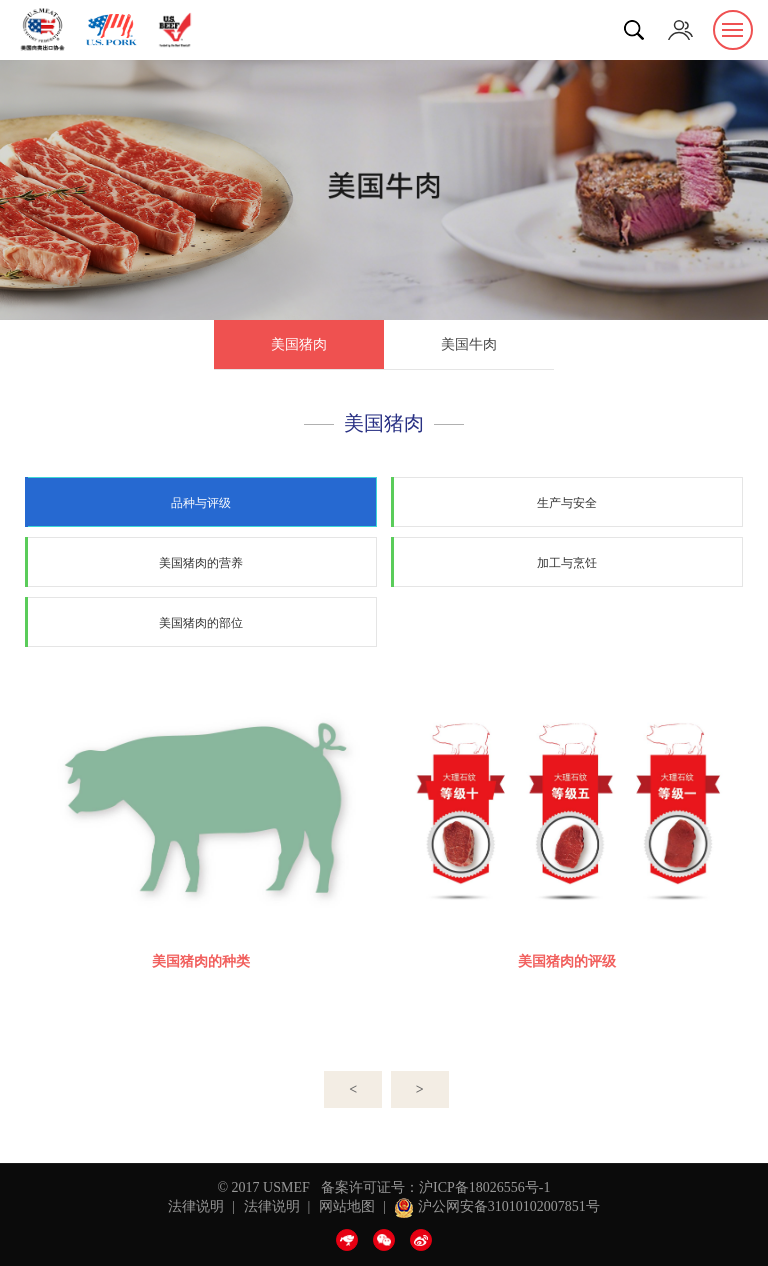  I want to click on 网站地图, so click(347, 1206).